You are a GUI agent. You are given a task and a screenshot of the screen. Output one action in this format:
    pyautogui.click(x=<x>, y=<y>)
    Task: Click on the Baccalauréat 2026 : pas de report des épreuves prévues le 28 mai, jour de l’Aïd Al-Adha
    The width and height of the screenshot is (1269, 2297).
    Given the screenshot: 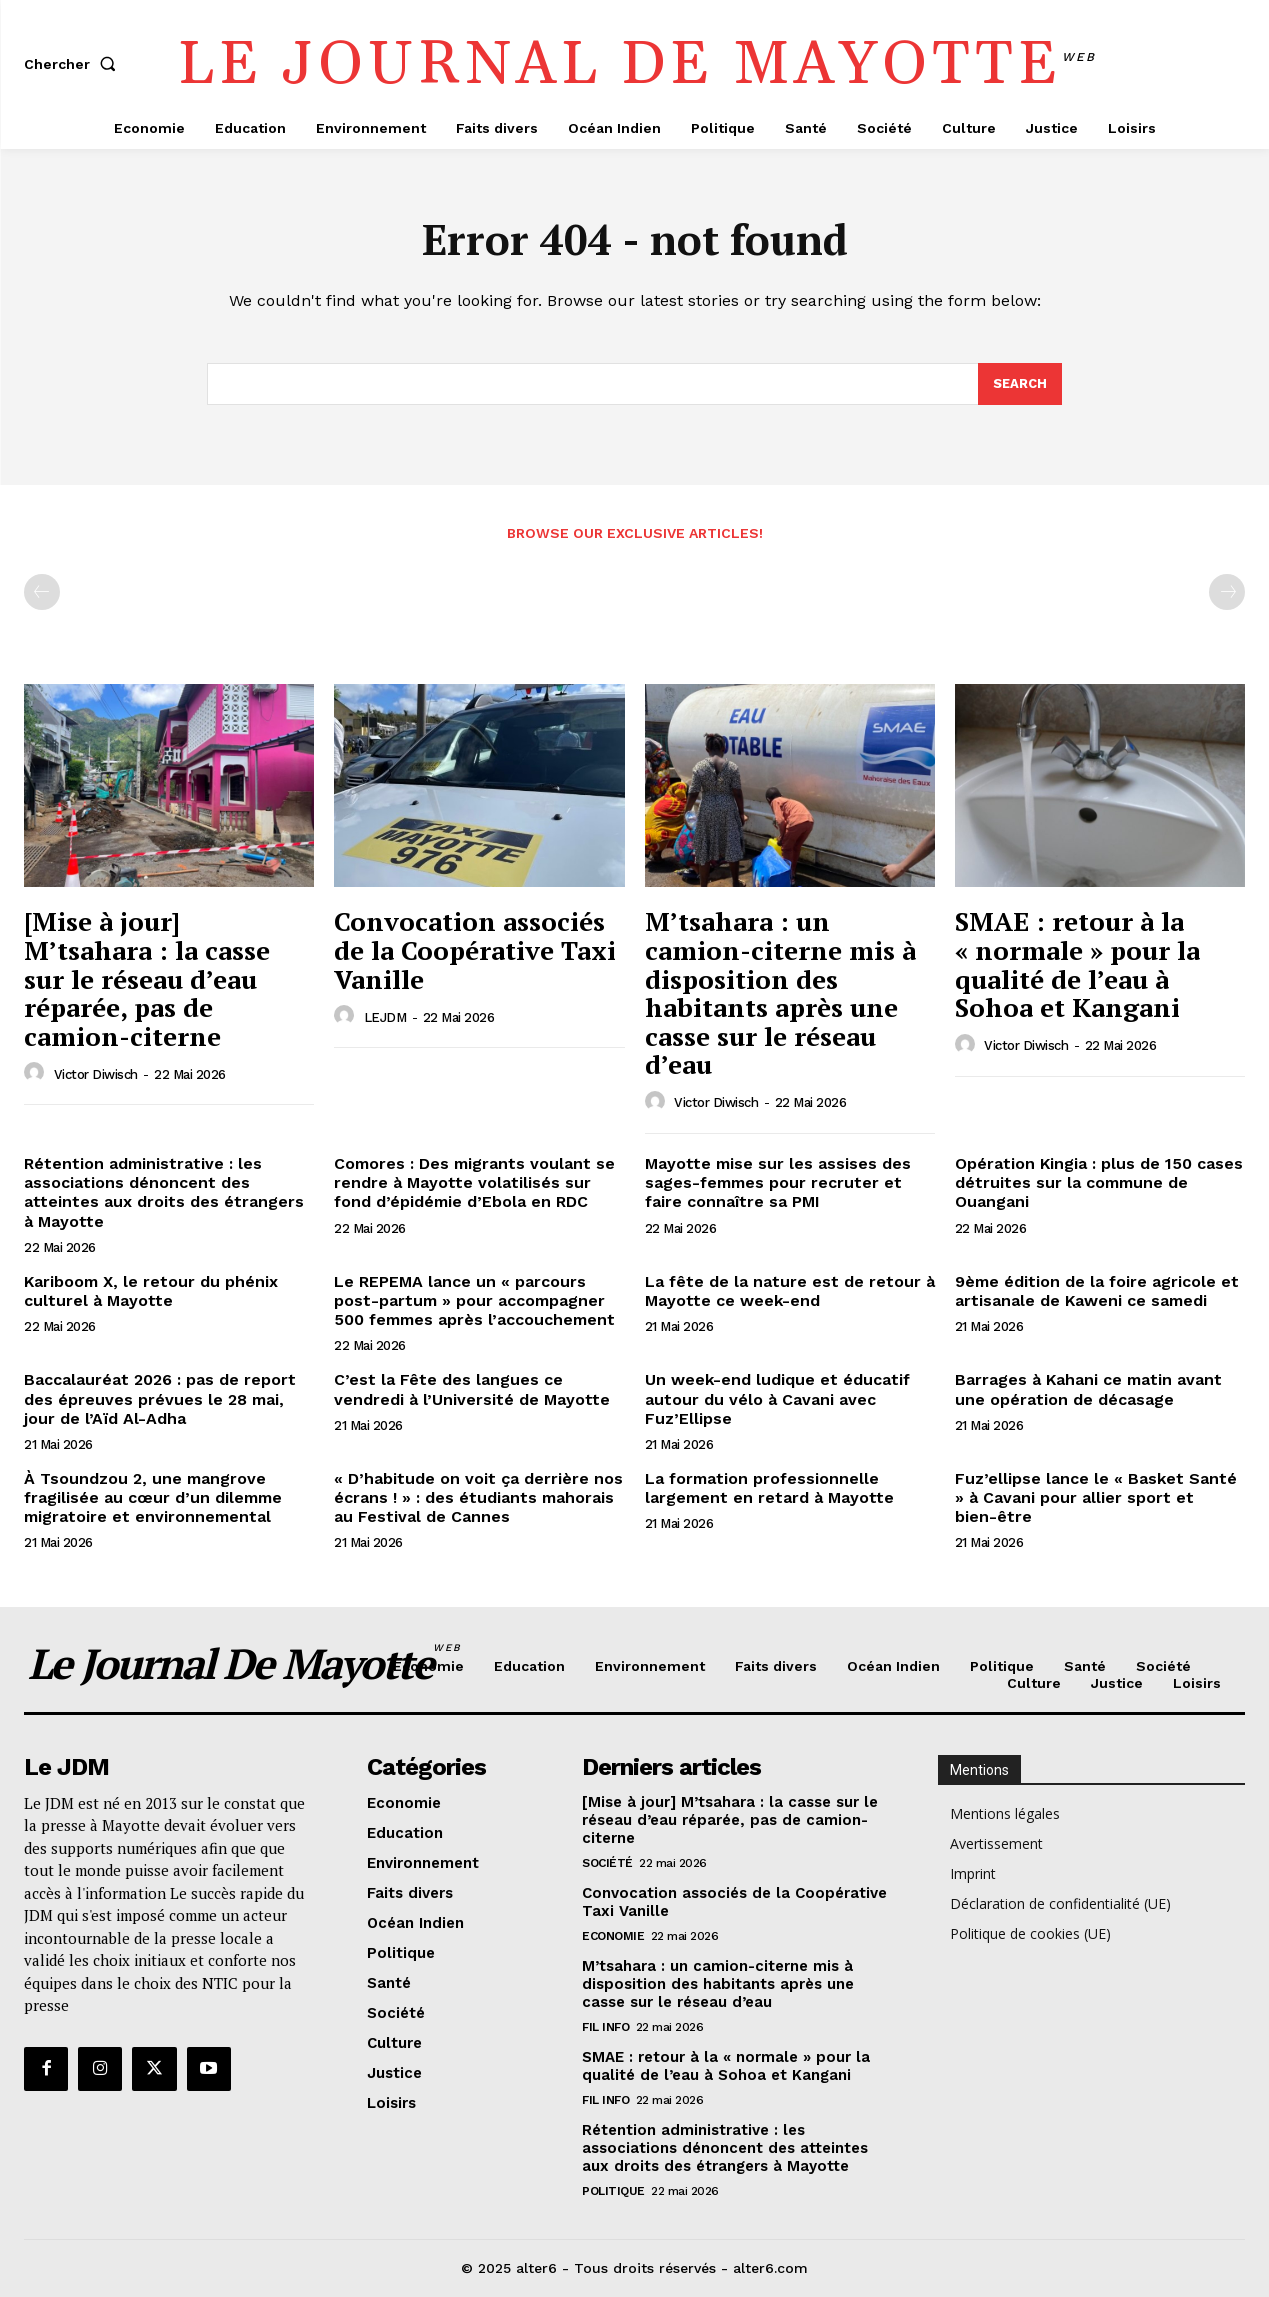 What is the action you would take?
    pyautogui.click(x=160, y=1399)
    